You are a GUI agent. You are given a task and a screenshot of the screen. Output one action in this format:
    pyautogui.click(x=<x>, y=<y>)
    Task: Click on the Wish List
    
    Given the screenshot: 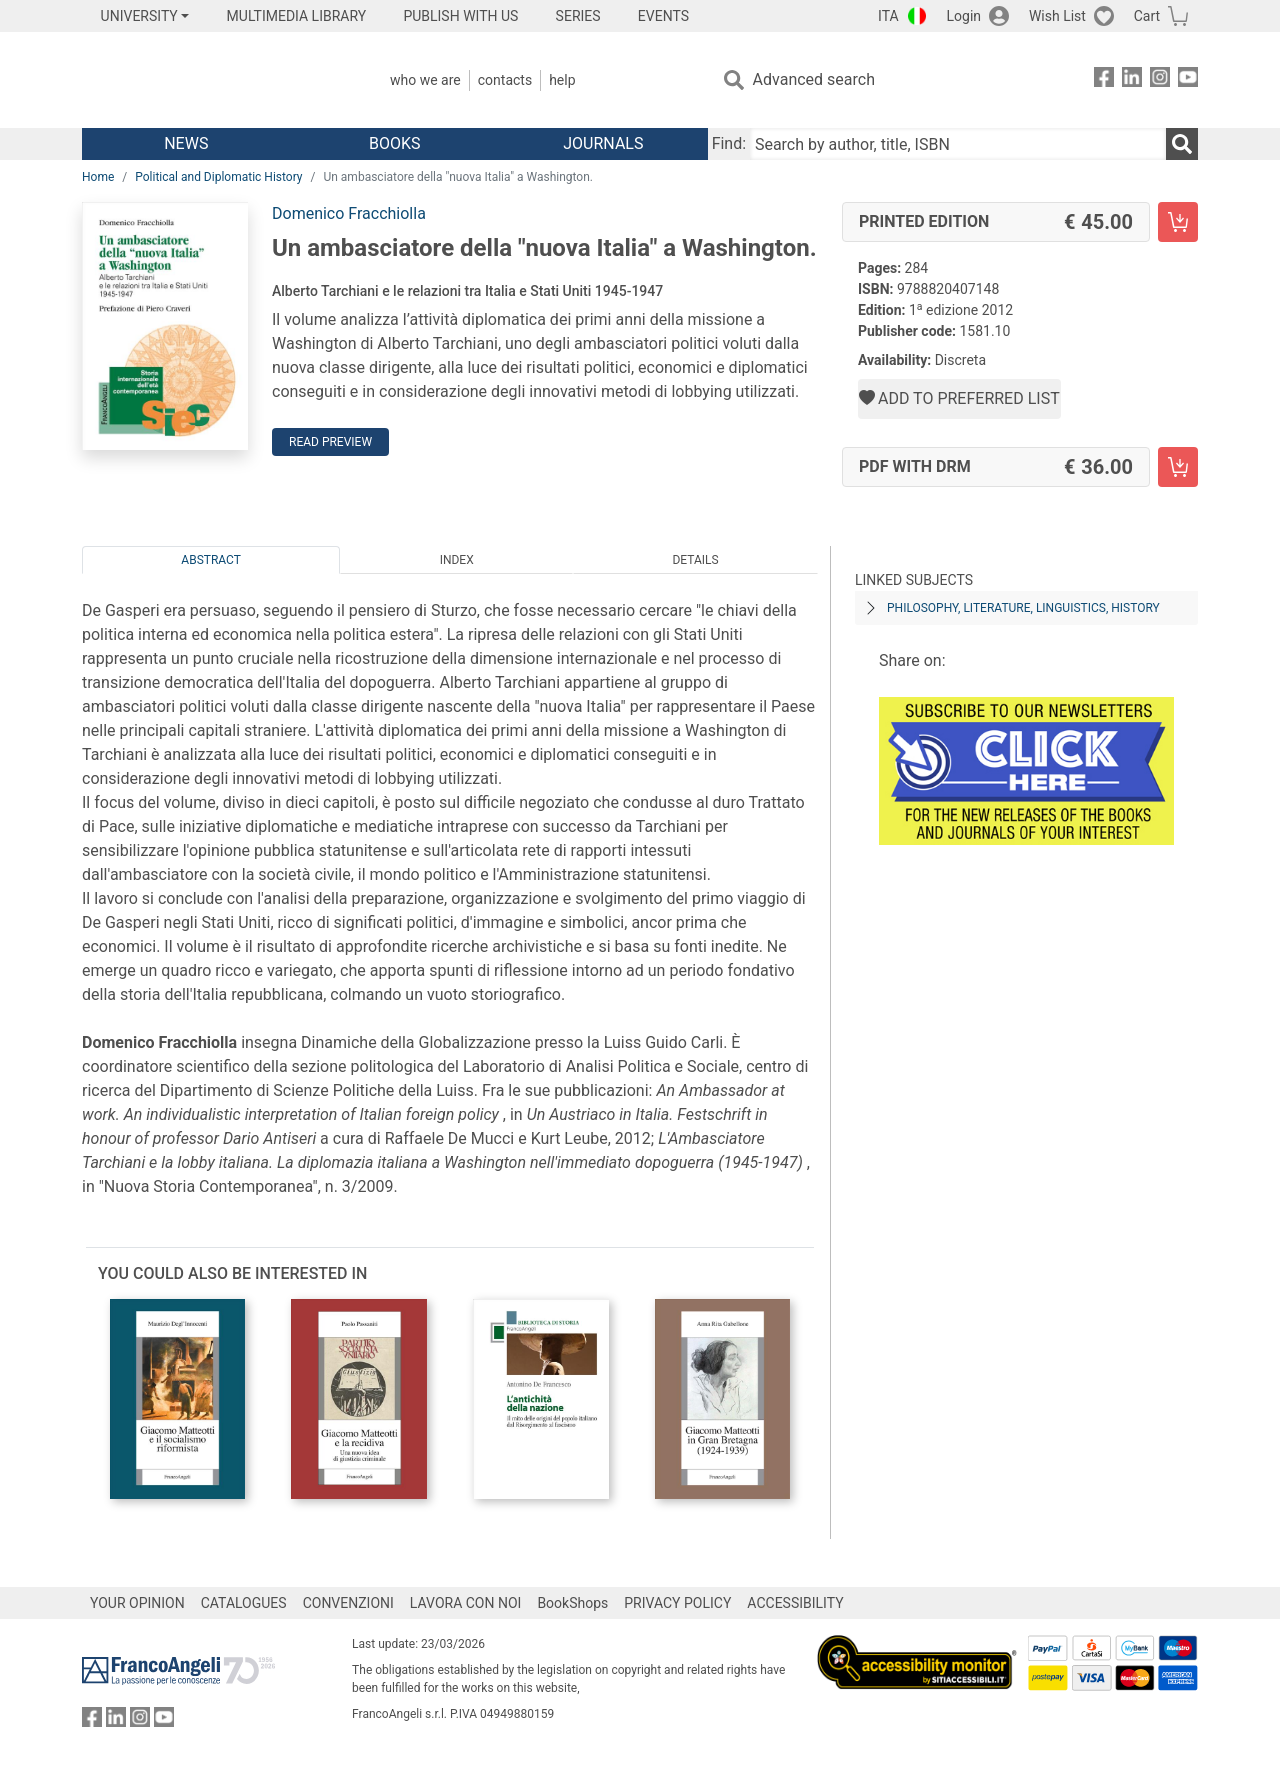 What is the action you would take?
    pyautogui.click(x=1057, y=16)
    